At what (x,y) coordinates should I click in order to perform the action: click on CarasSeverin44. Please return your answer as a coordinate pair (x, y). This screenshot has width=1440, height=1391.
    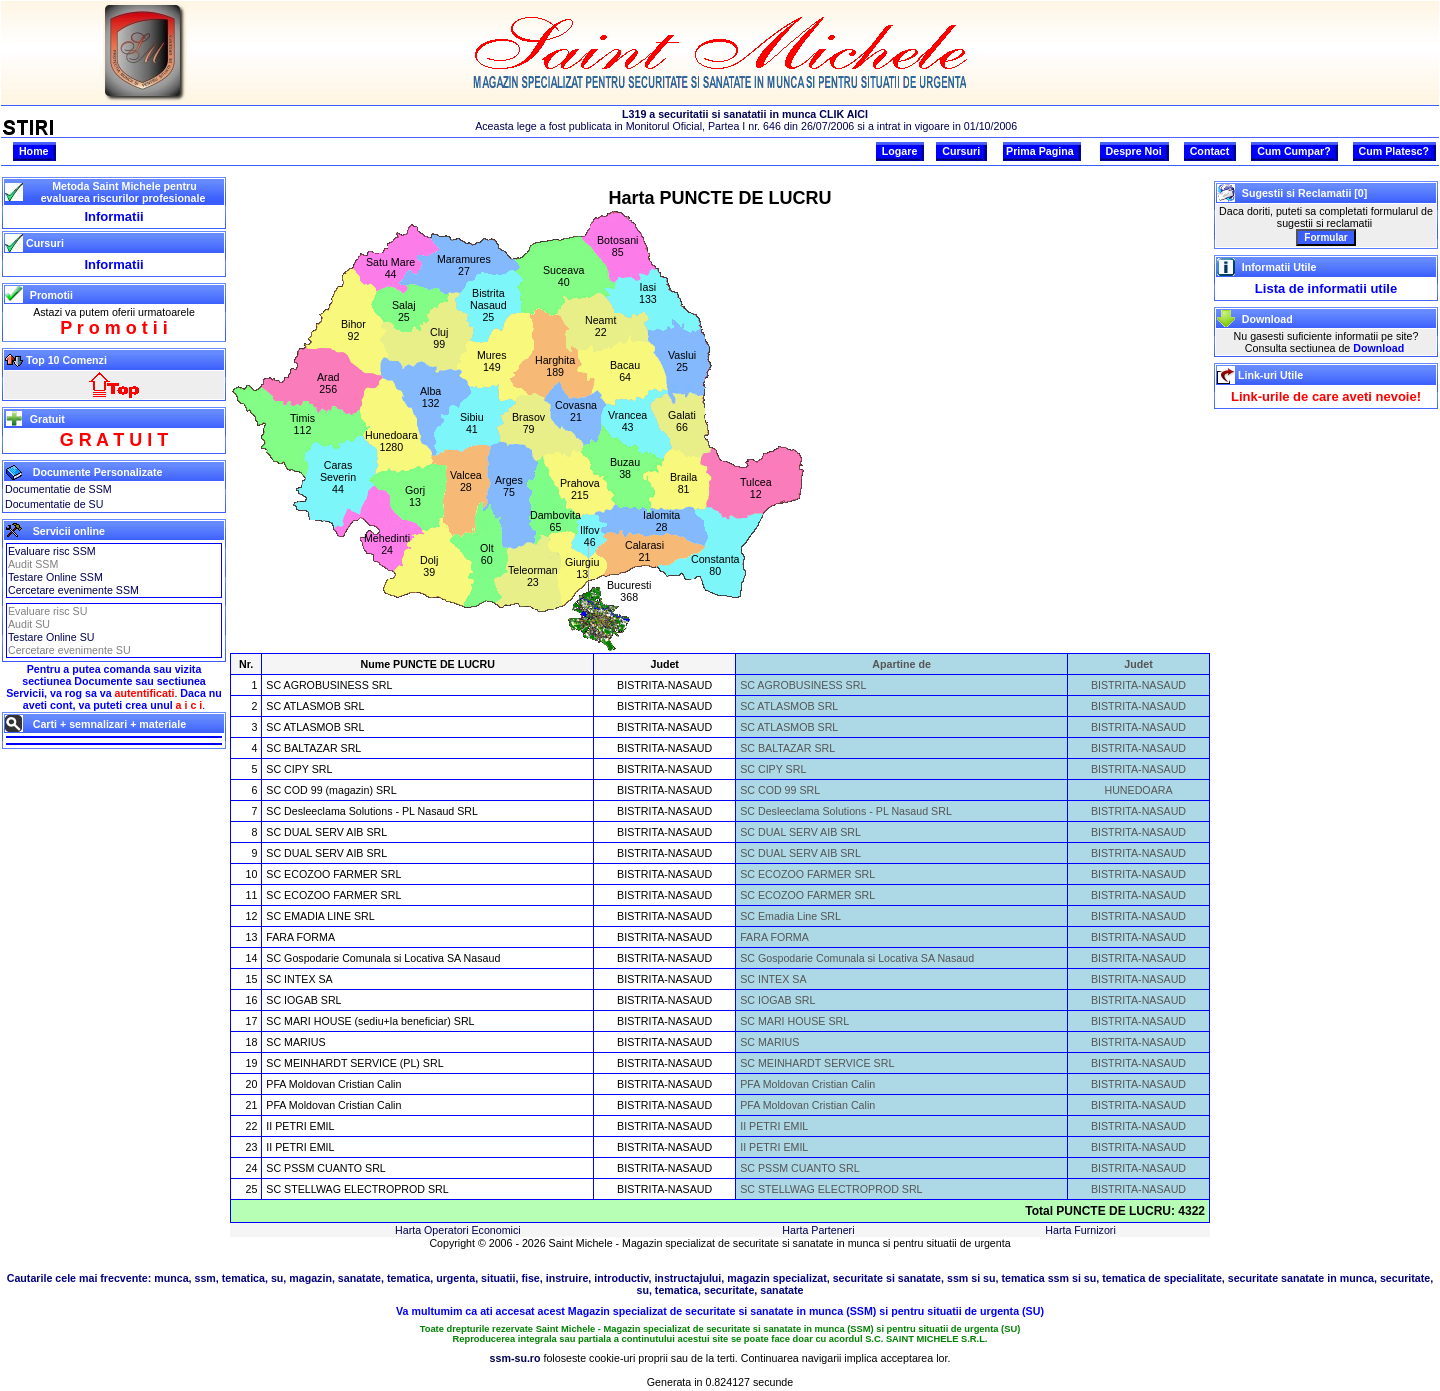
    Looking at the image, I should click on (338, 477).